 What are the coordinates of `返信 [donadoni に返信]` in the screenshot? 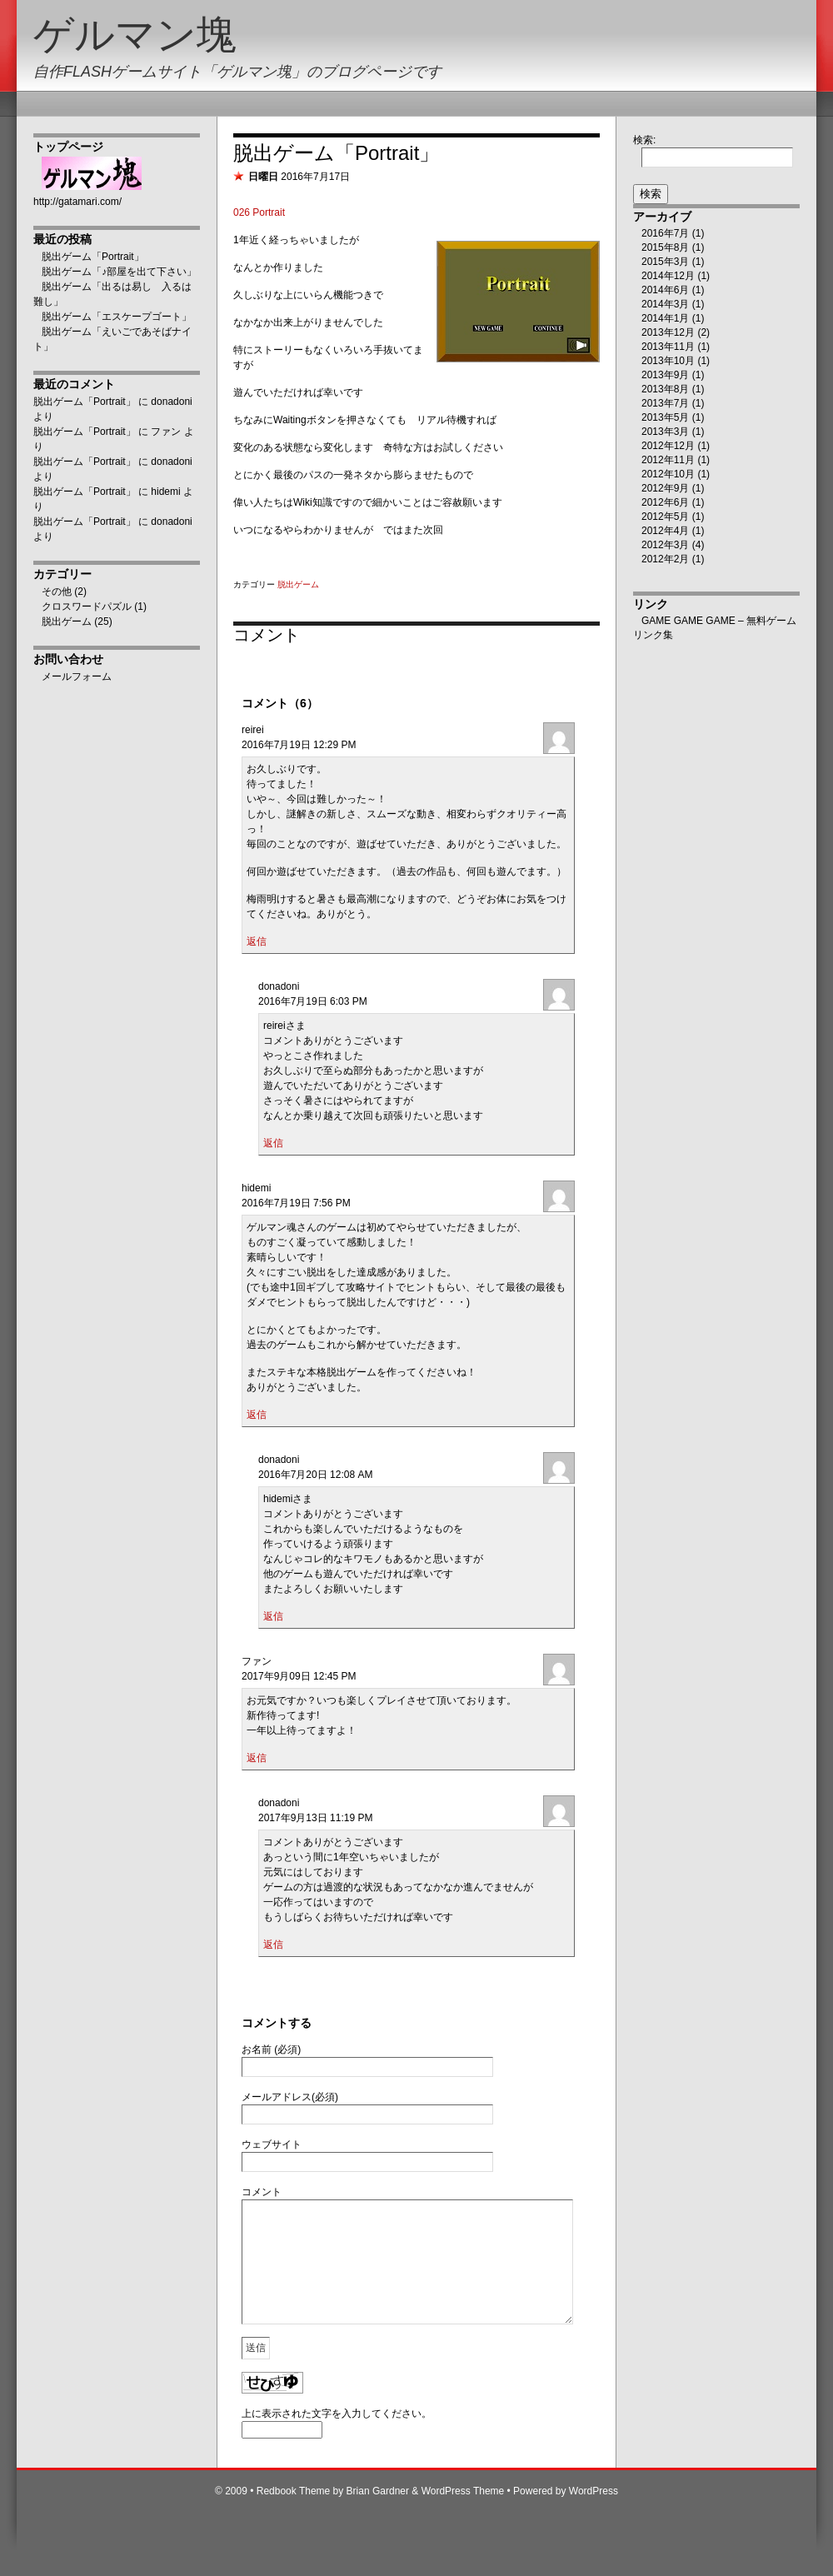 It's located at (273, 1143).